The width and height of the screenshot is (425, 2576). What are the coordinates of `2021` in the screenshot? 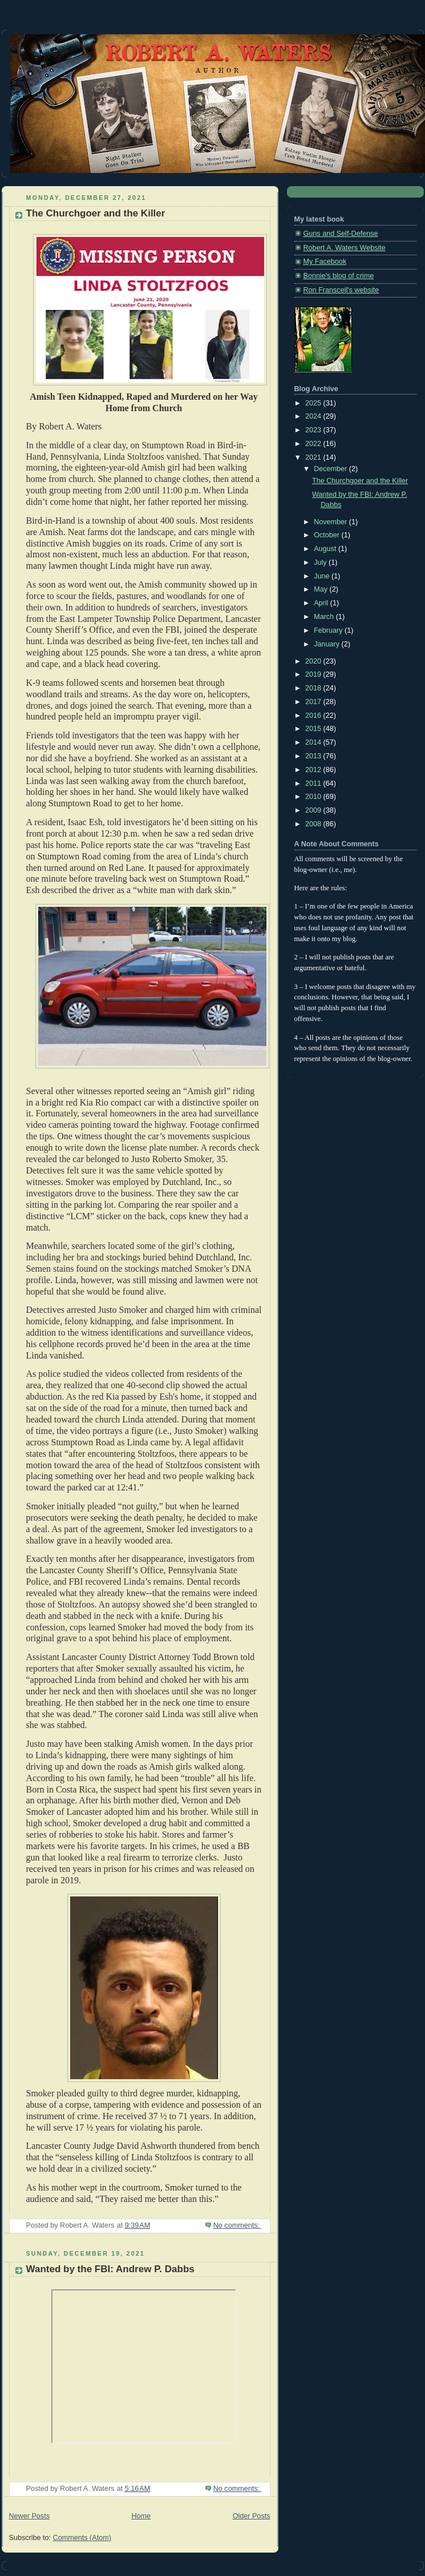 It's located at (314, 457).